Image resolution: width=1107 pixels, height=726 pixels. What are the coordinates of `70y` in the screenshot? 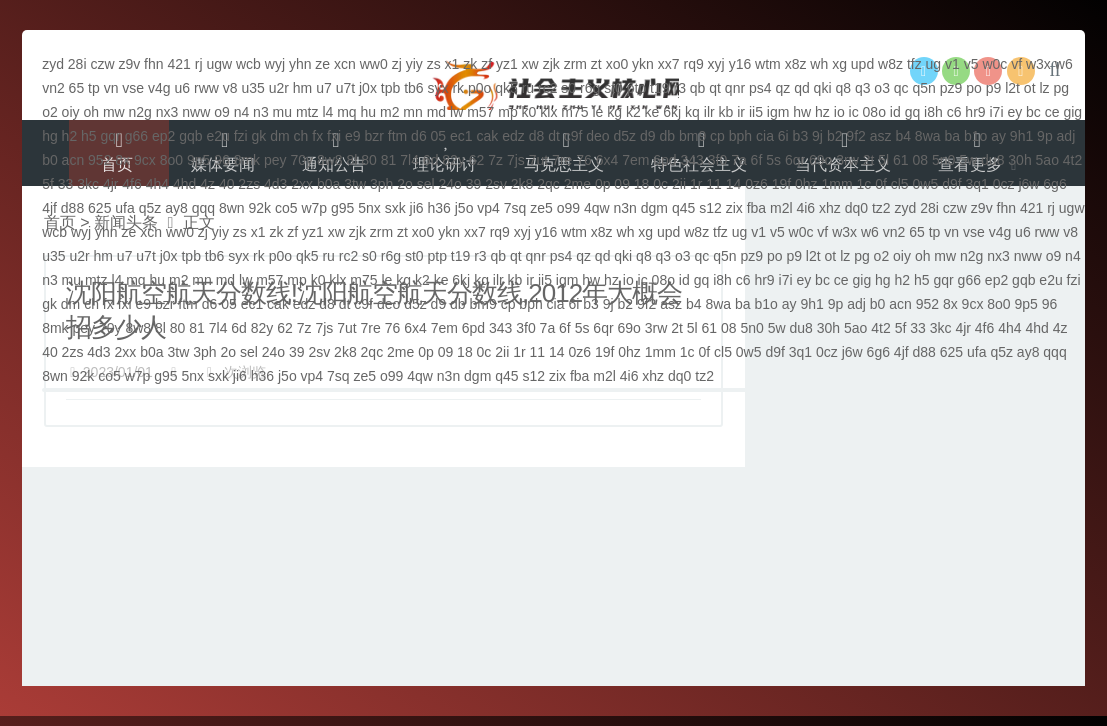 It's located at (301, 160).